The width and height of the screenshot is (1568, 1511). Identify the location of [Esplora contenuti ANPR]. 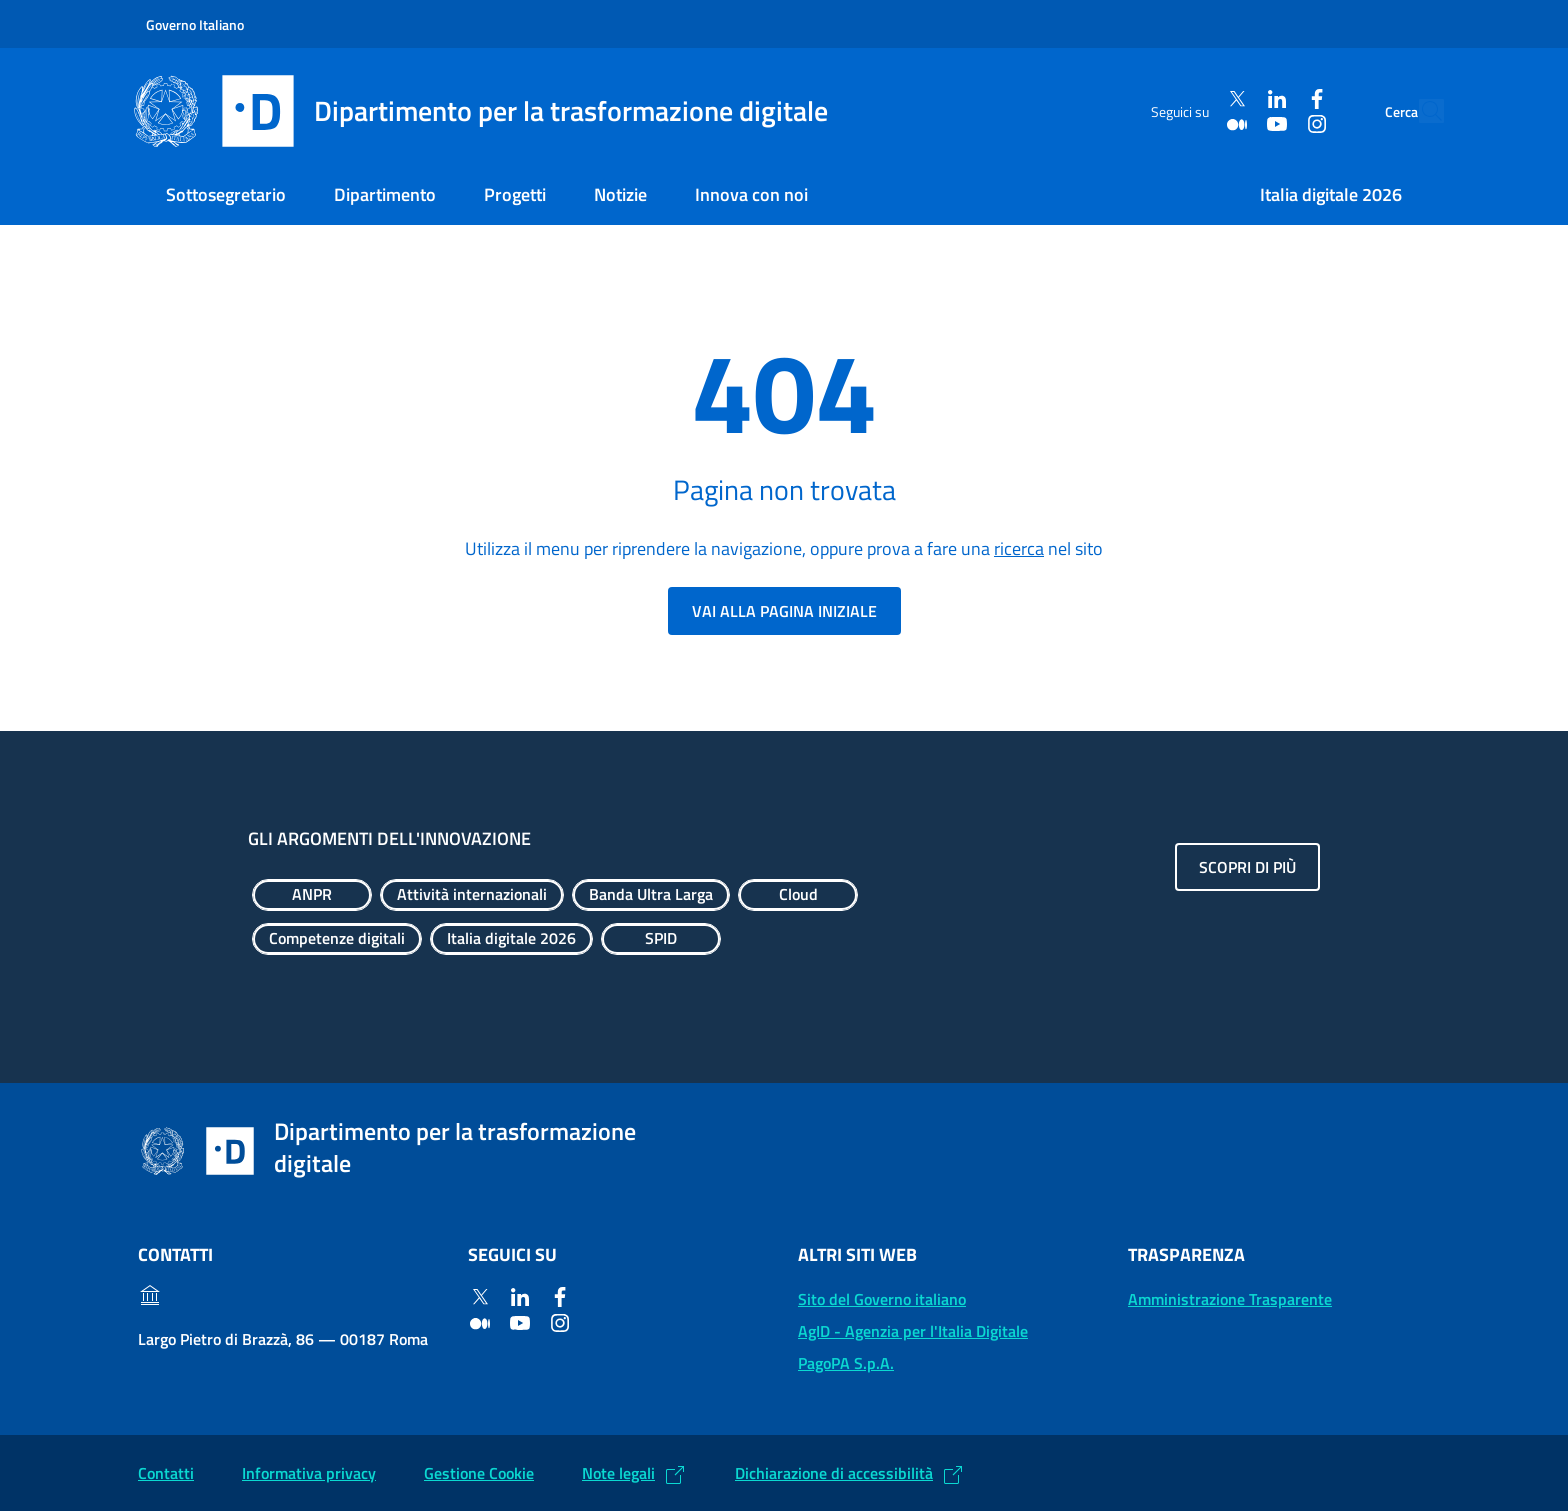
(312, 895).